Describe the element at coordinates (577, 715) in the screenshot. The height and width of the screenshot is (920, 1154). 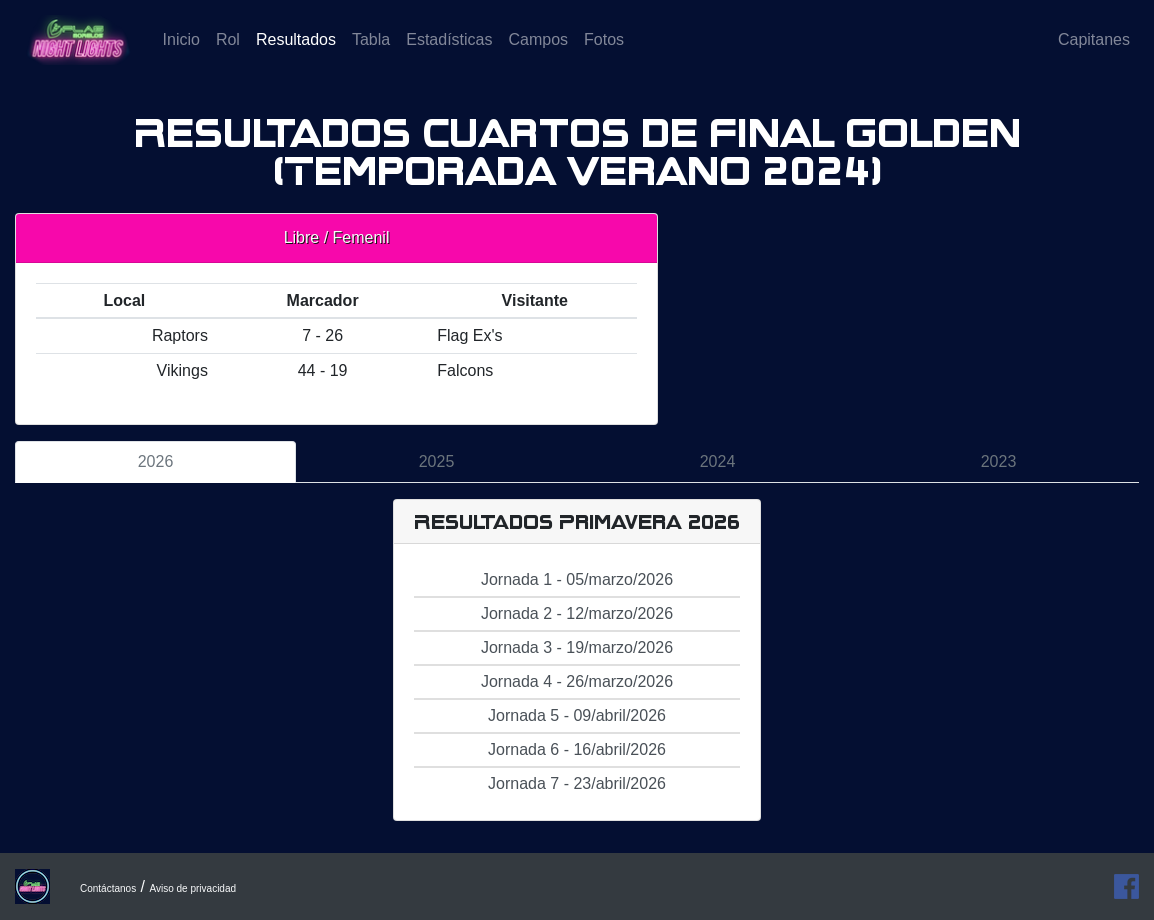
I see `Jornada 5 - 09/abril/2026` at that location.